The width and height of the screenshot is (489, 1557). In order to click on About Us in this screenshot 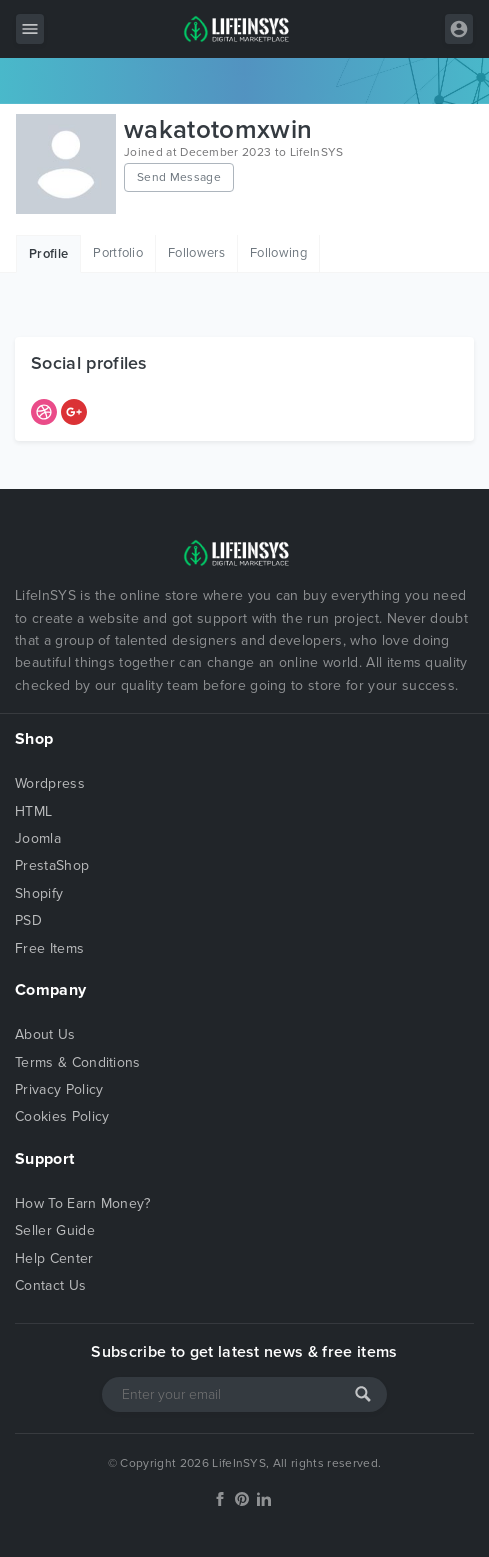, I will do `click(45, 1034)`.